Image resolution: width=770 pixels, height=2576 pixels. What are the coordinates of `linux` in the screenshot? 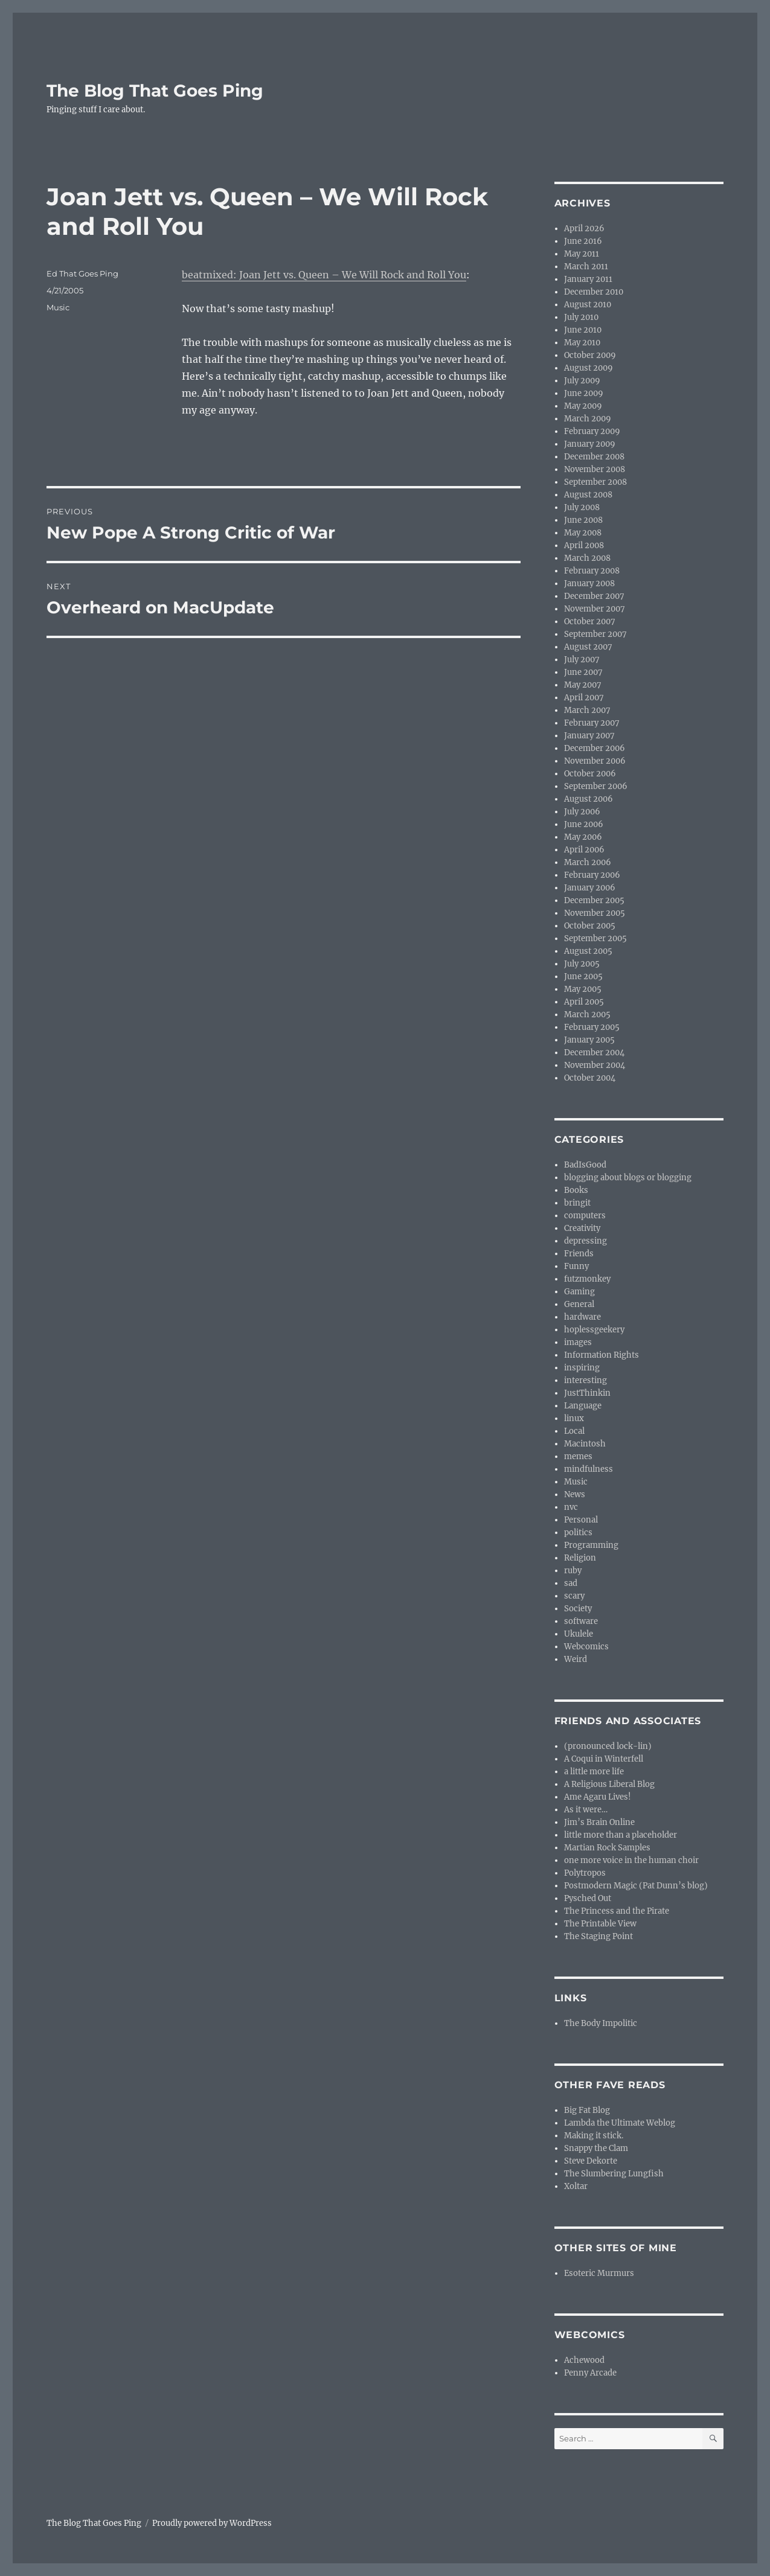 It's located at (574, 1418).